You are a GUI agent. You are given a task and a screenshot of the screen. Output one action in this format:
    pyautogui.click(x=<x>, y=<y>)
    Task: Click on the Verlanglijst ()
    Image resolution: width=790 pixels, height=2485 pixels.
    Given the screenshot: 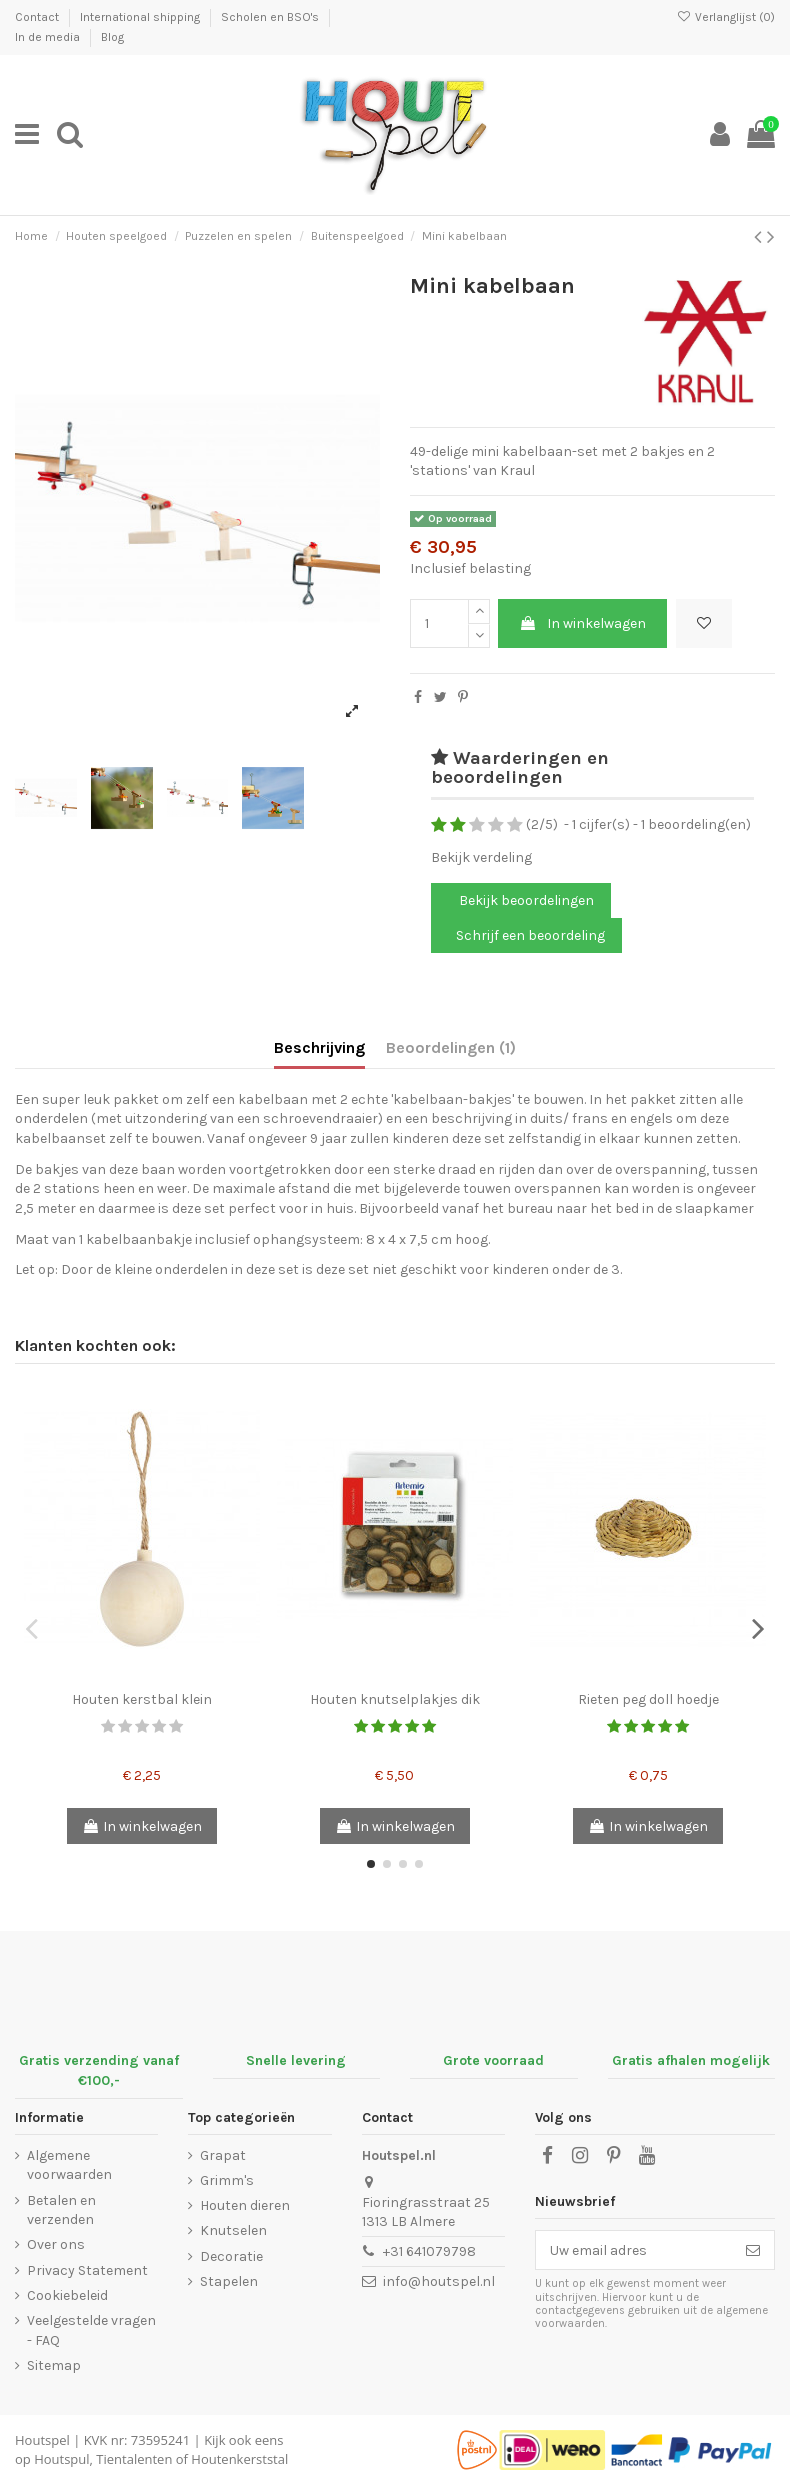 What is the action you would take?
    pyautogui.click(x=726, y=17)
    